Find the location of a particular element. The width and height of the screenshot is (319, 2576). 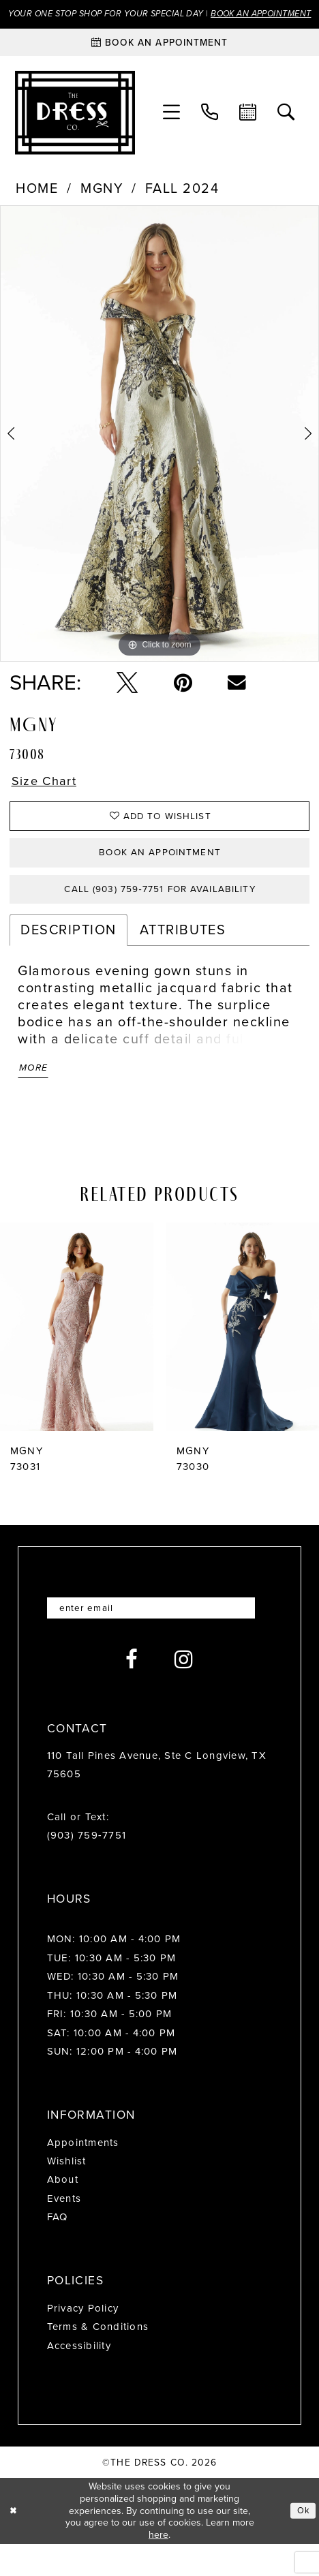

[Close Dialog] is located at coordinates (14, 2543).